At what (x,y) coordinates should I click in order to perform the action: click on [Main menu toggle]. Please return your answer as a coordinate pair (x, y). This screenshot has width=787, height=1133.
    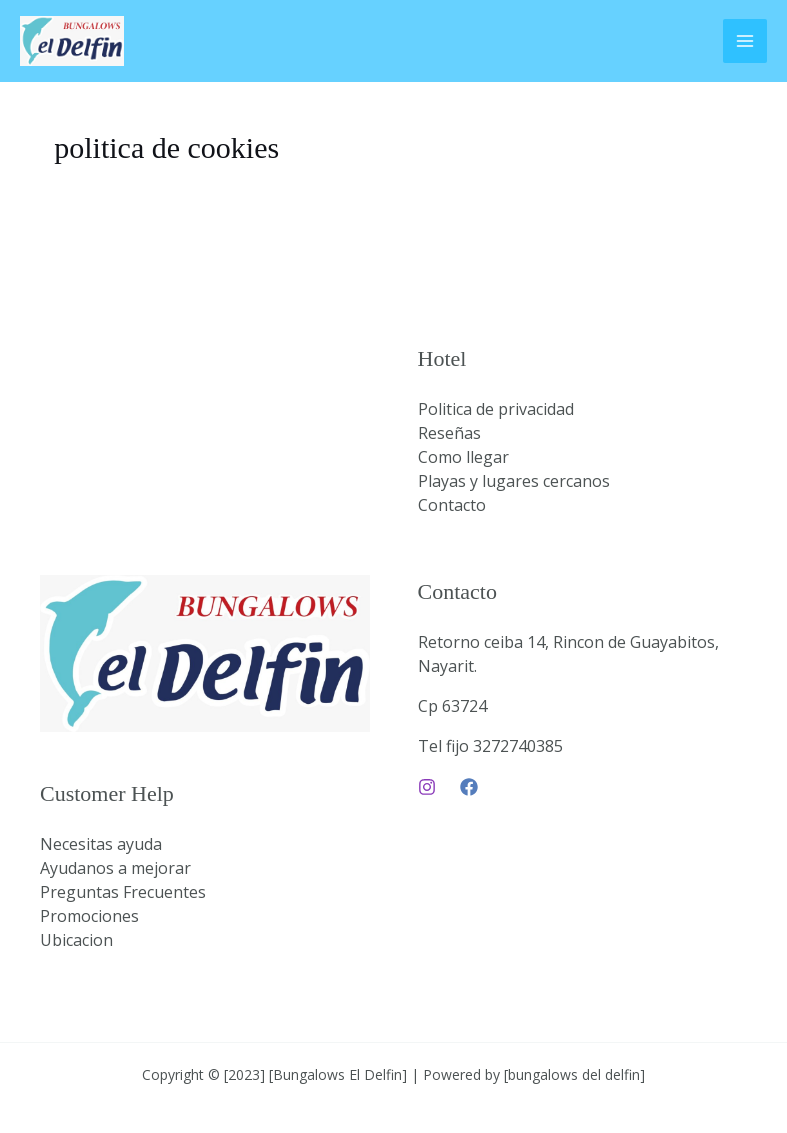
    Looking at the image, I should click on (745, 41).